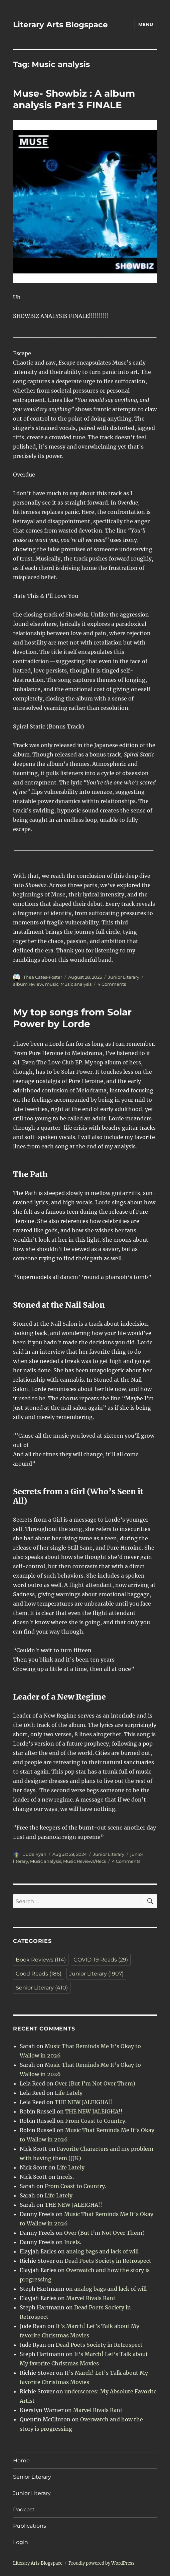 The image size is (170, 2576). What do you see at coordinates (102, 2251) in the screenshot?
I see `analog bags and lack of will` at bounding box center [102, 2251].